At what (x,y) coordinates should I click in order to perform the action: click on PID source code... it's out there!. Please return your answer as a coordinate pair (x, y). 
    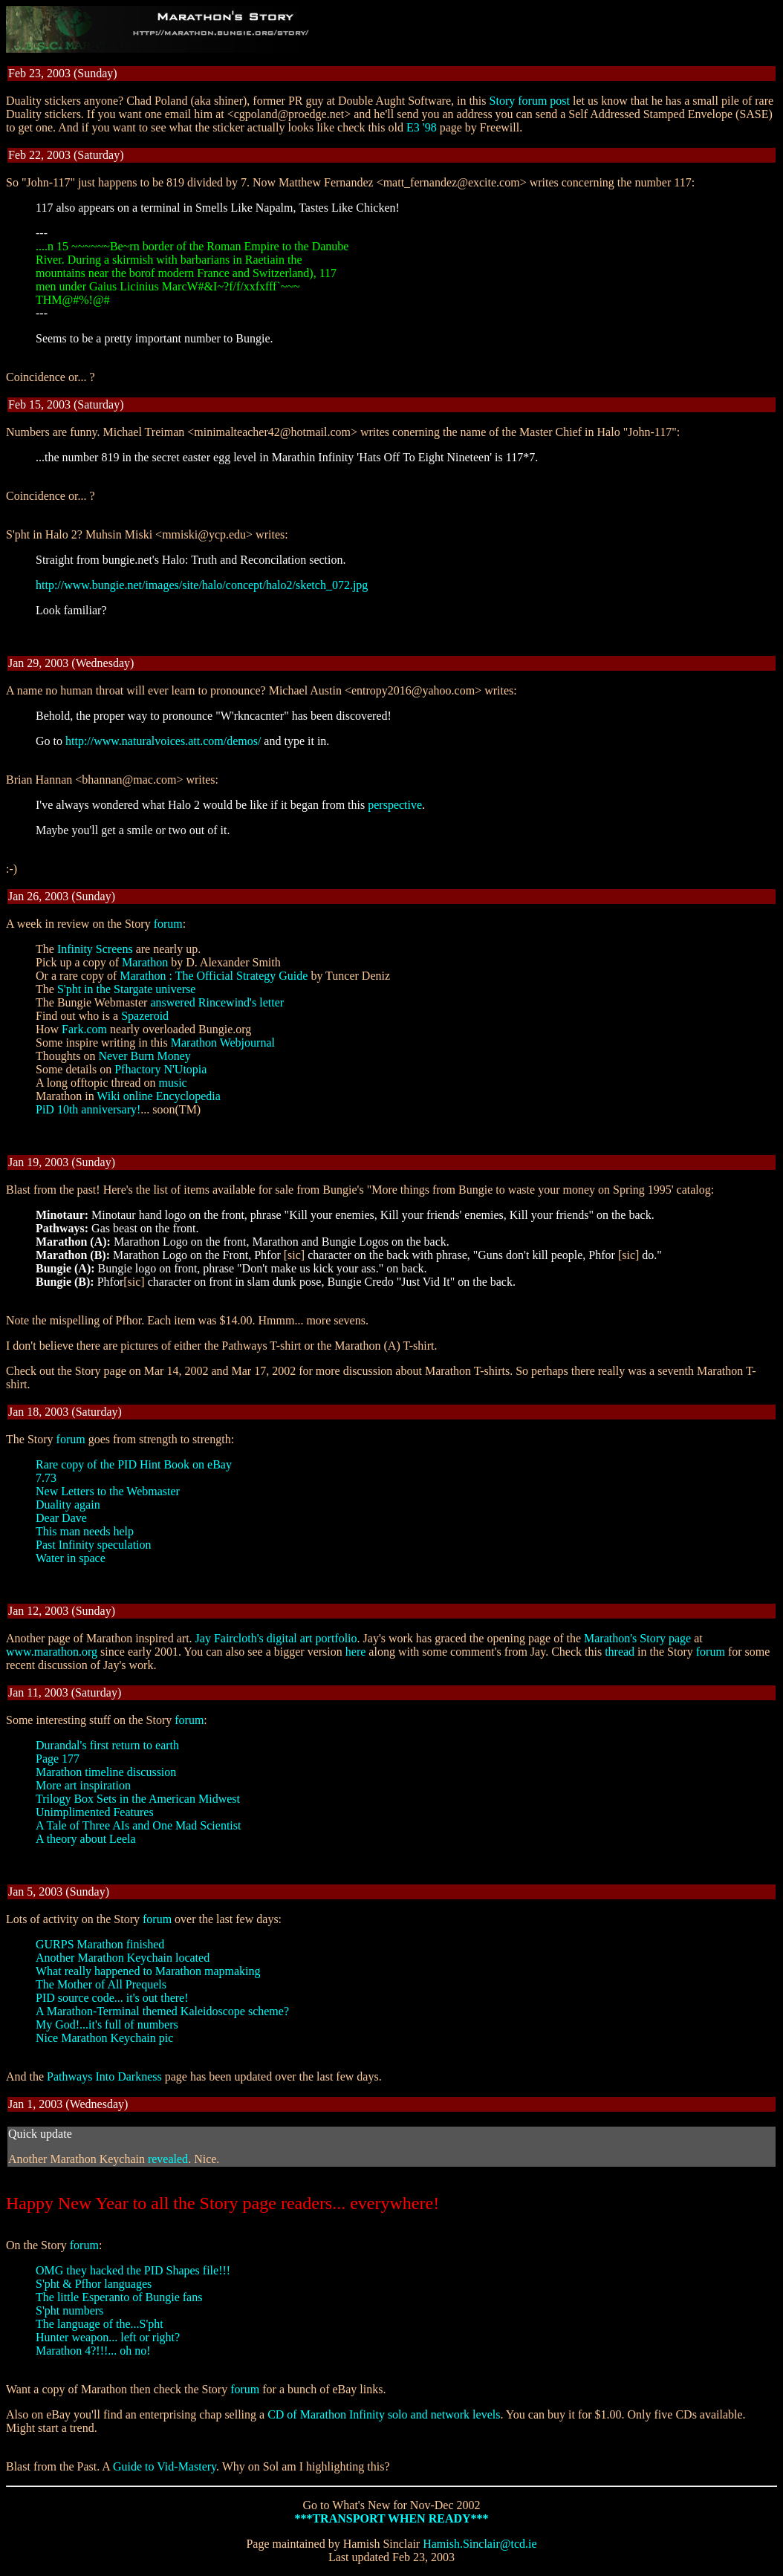
    Looking at the image, I should click on (112, 1997).